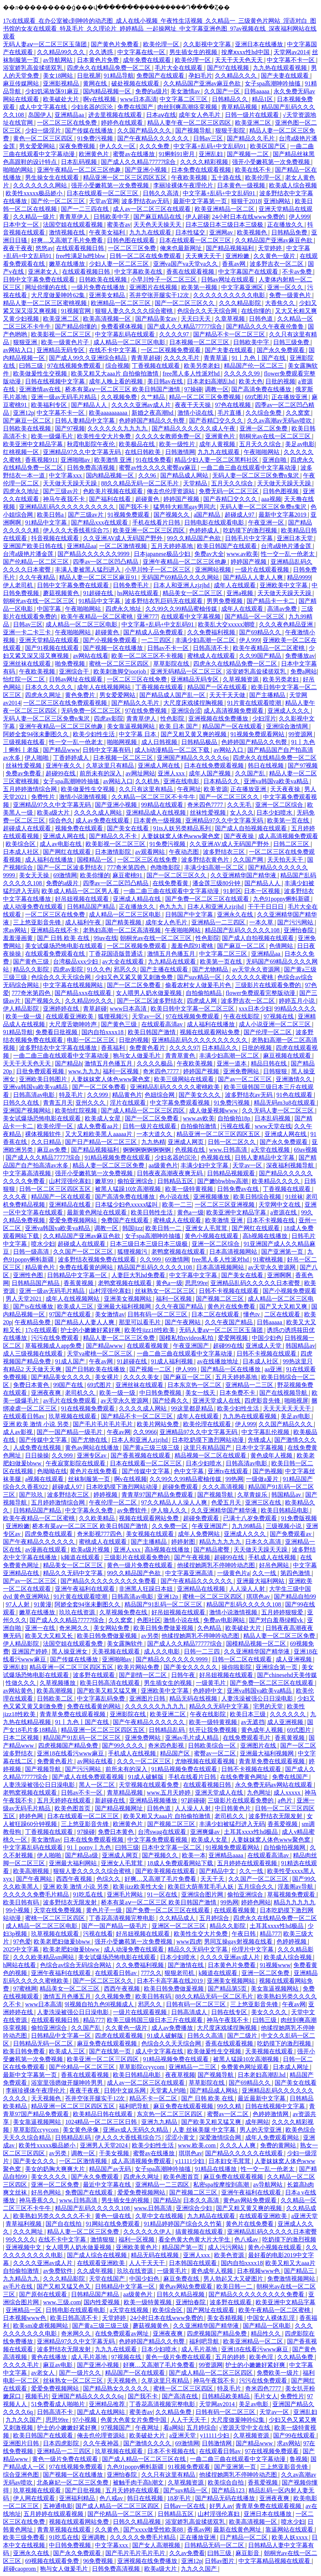 The width and height of the screenshot is (321, 2576). I want to click on 黄色av网站在线播放, so click(92, 1447).